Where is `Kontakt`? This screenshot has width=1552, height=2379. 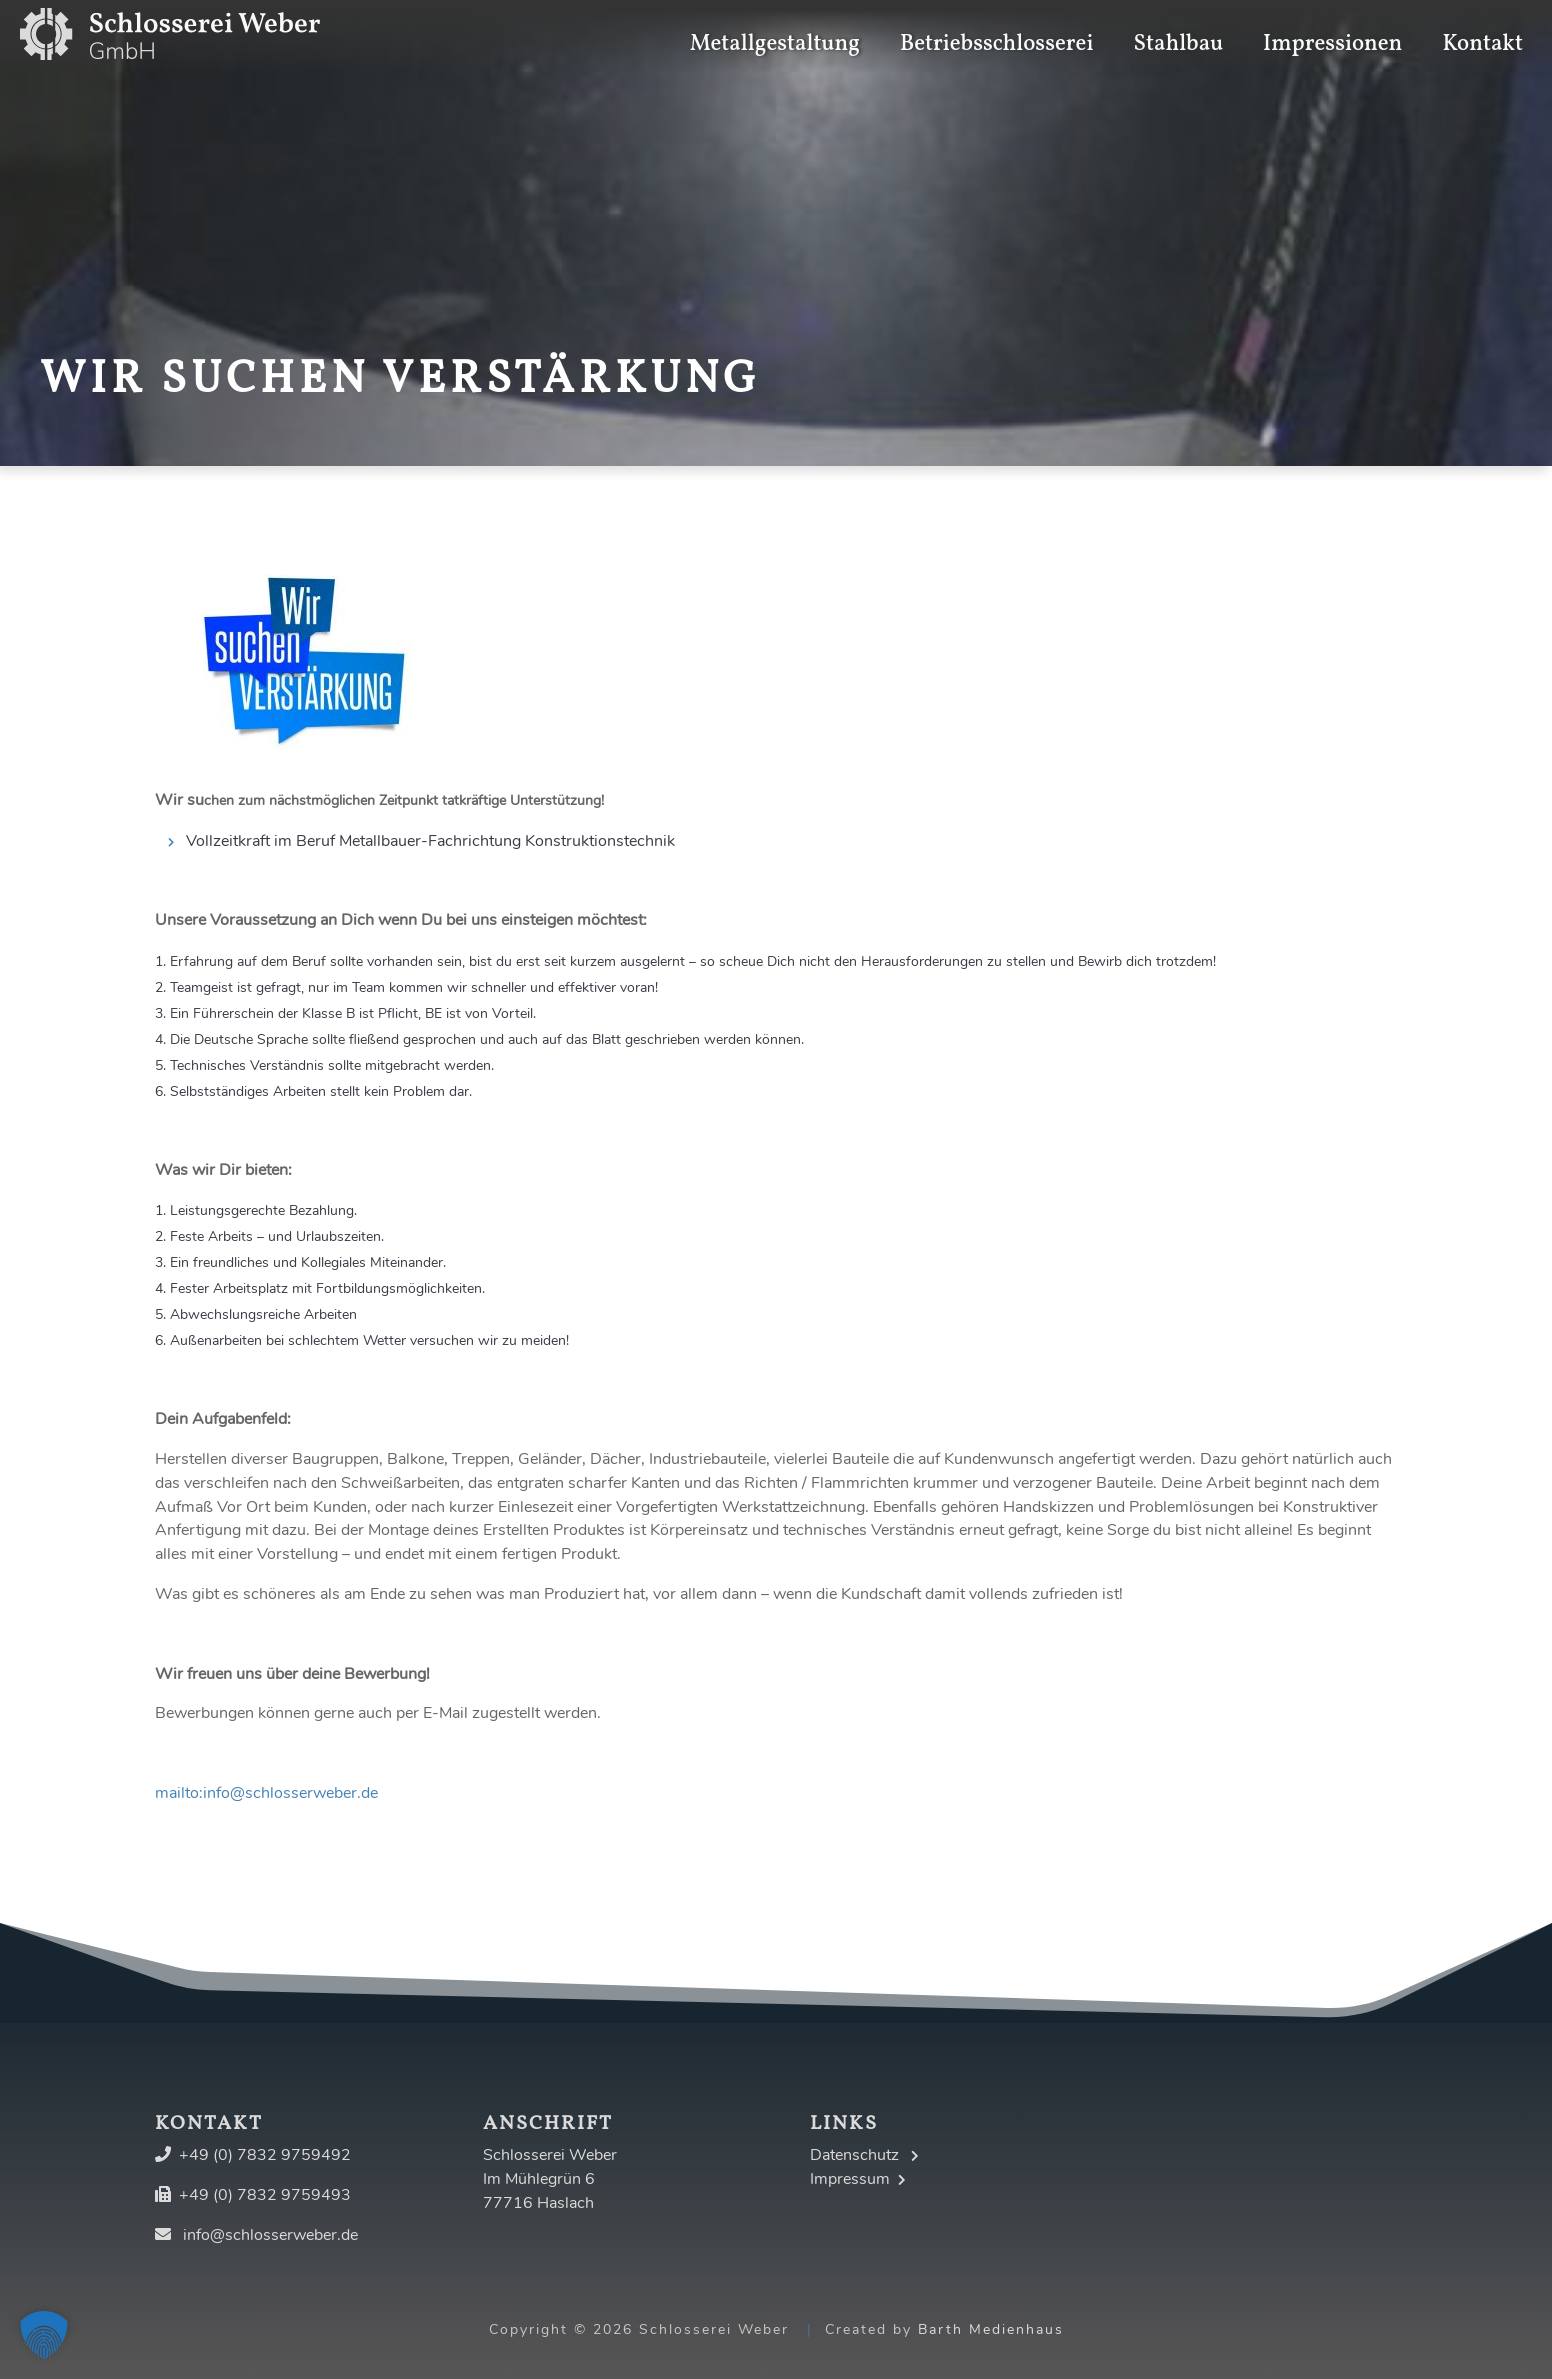 Kontakt is located at coordinates (1482, 29).